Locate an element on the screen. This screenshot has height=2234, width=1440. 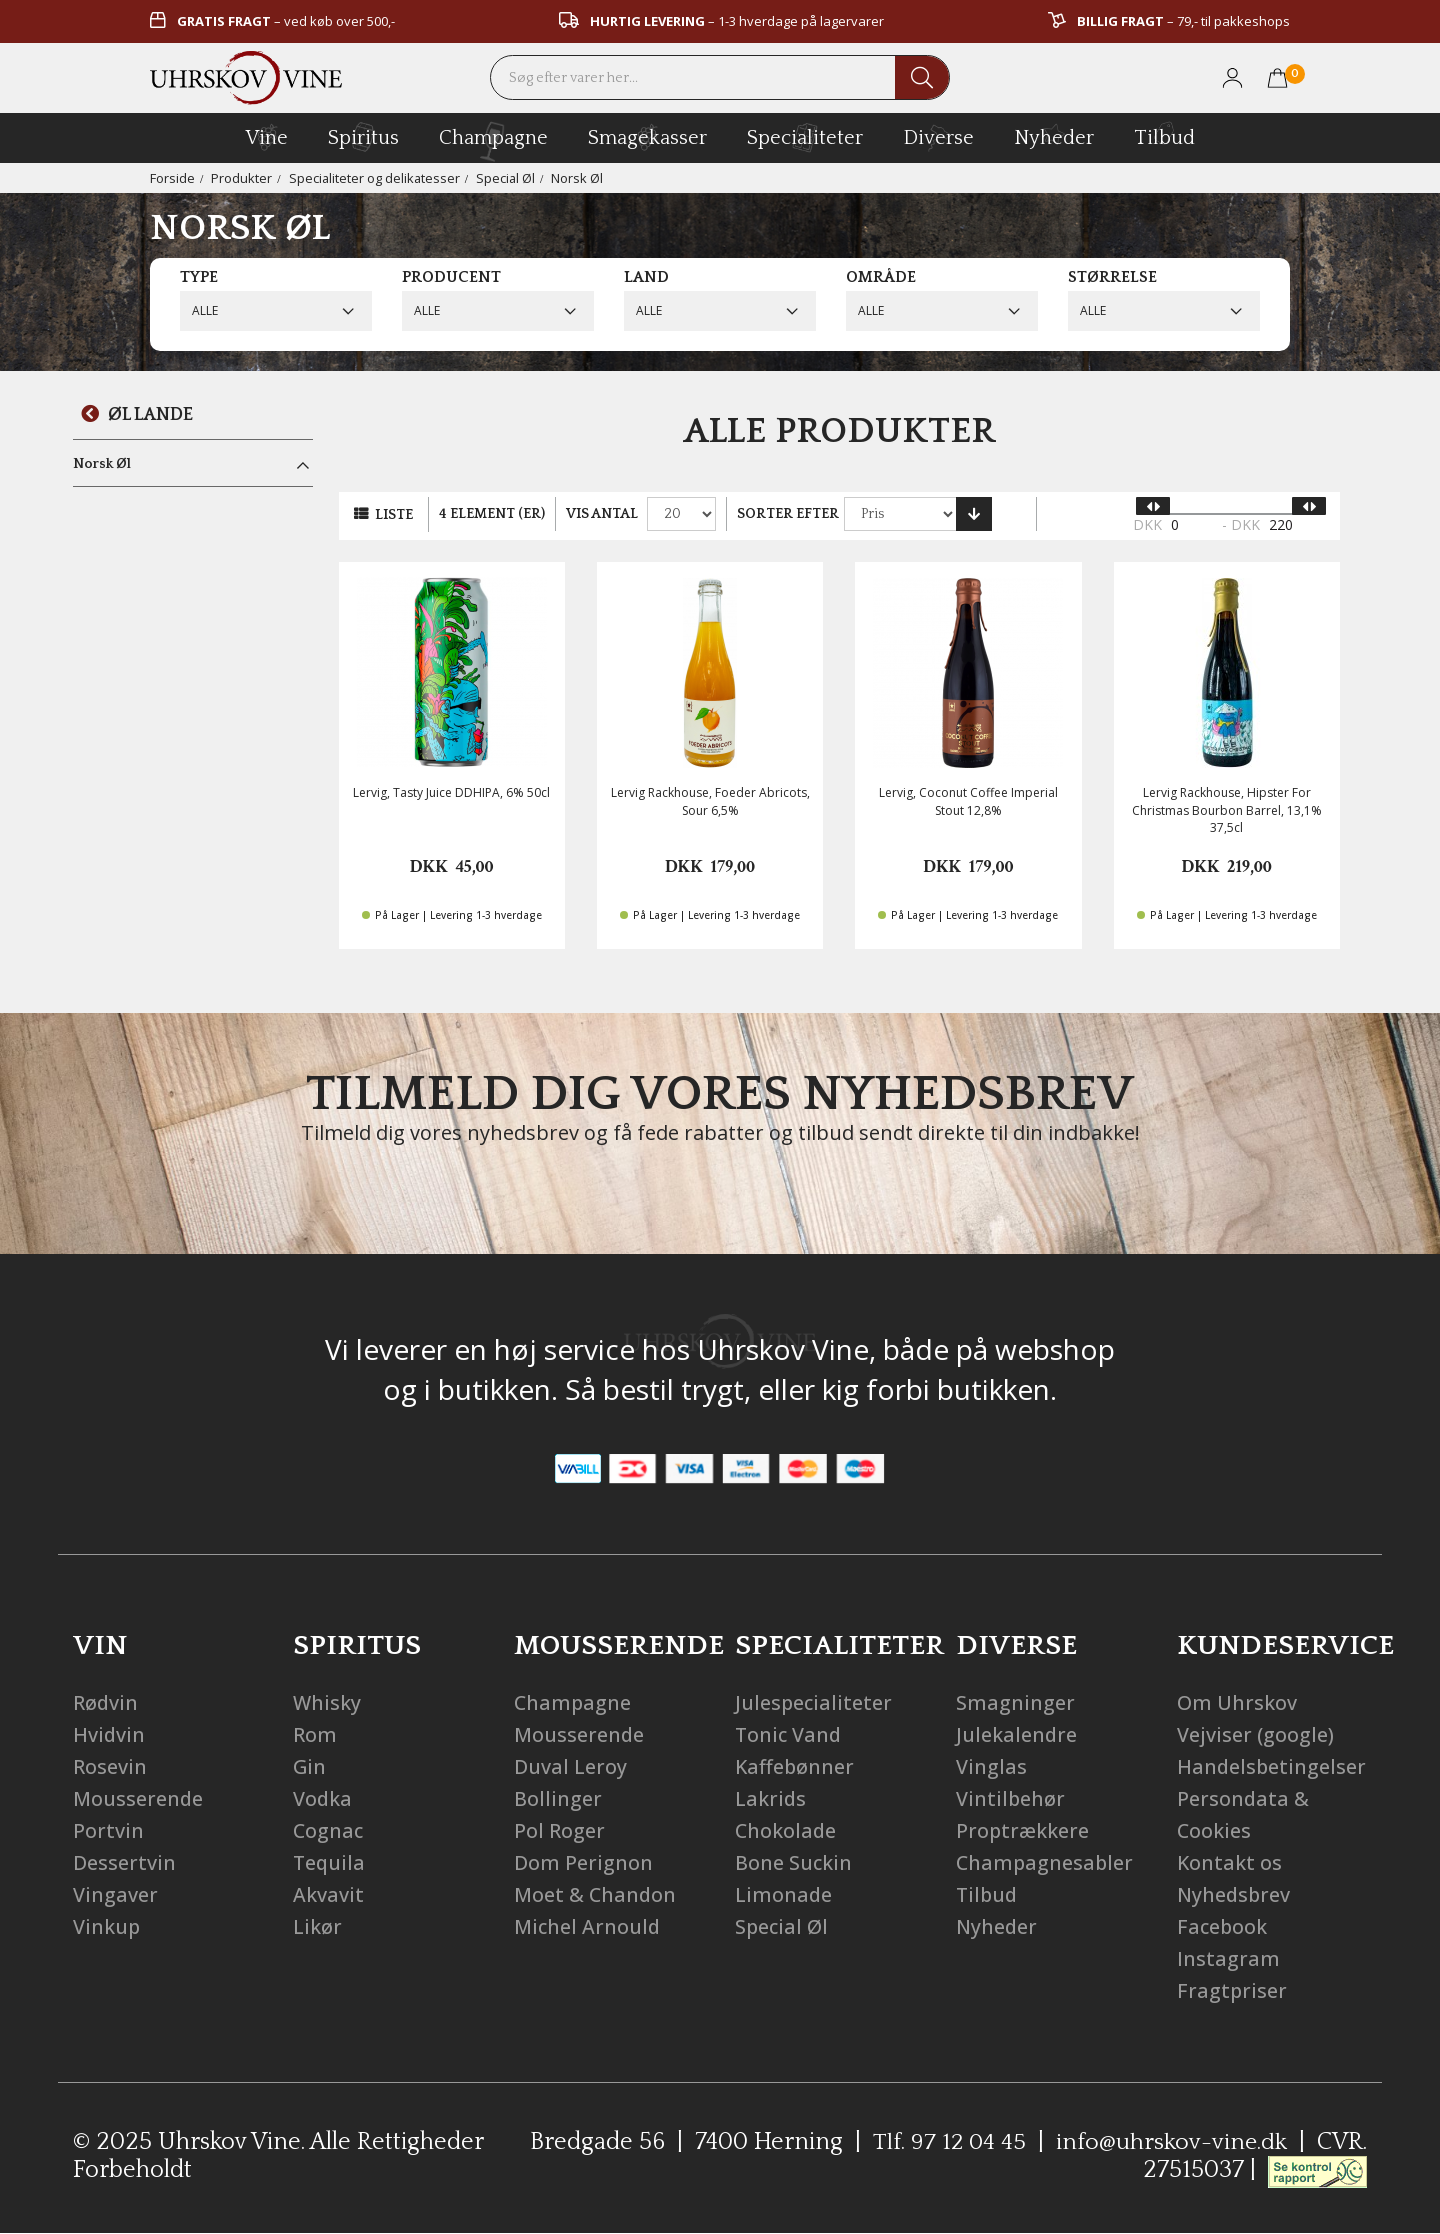
Kaffebønner is located at coordinates (795, 1766).